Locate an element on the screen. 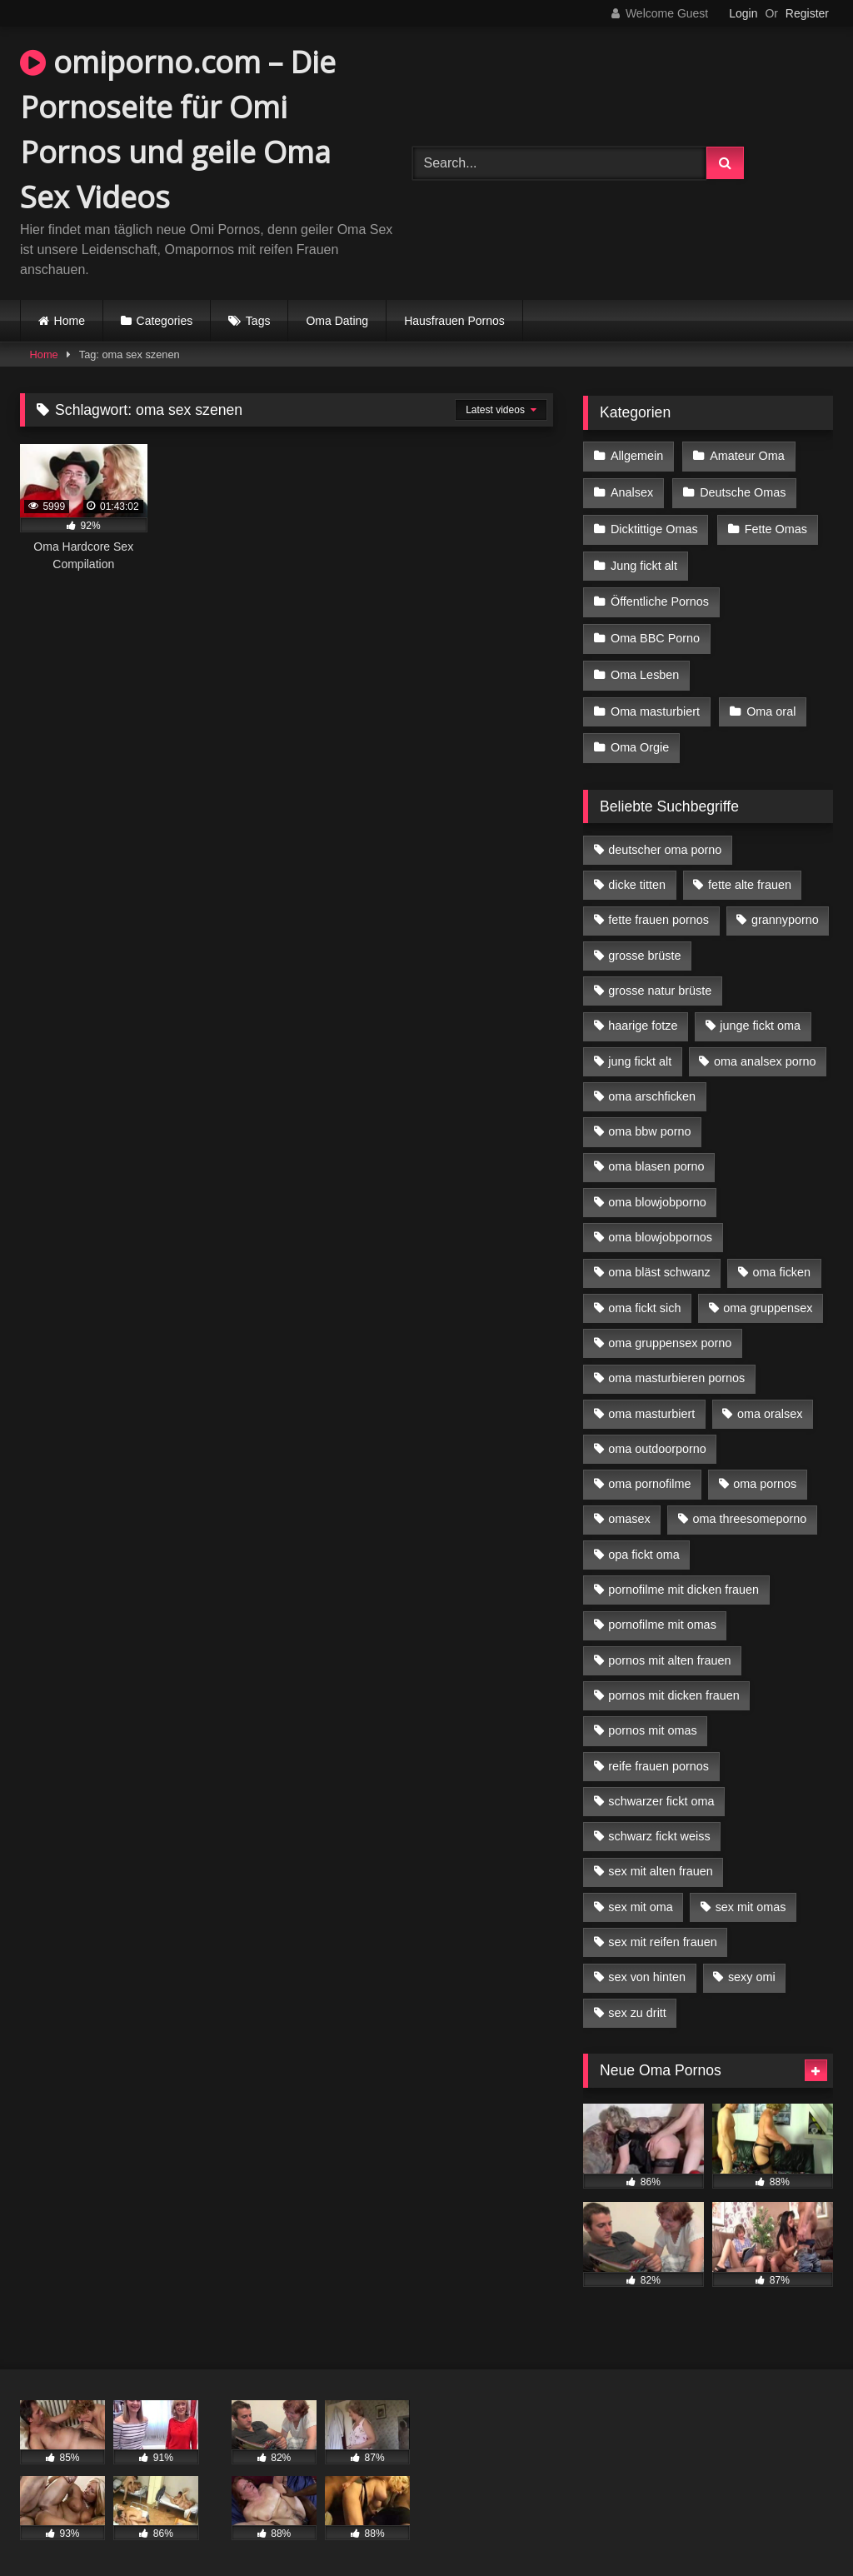  oma analsex porno [oma analsex porno (9 Einträge)] is located at coordinates (765, 1050).